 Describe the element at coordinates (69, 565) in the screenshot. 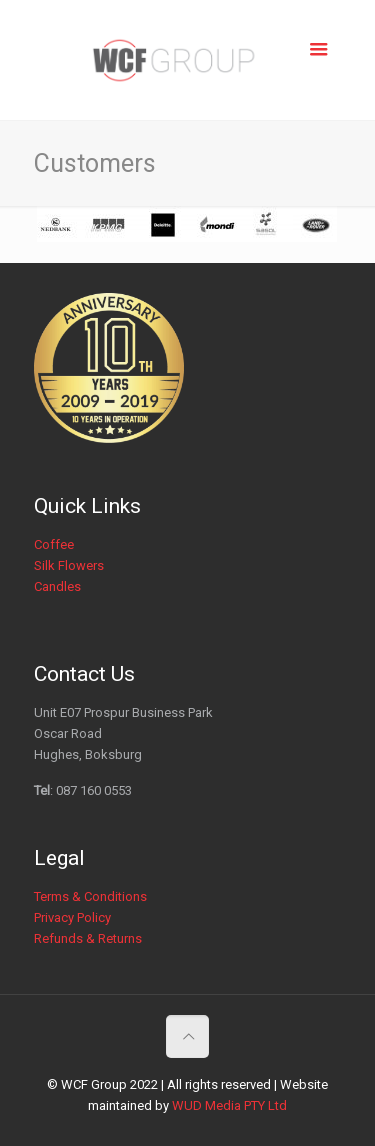

I see `Silk Flowers` at that location.